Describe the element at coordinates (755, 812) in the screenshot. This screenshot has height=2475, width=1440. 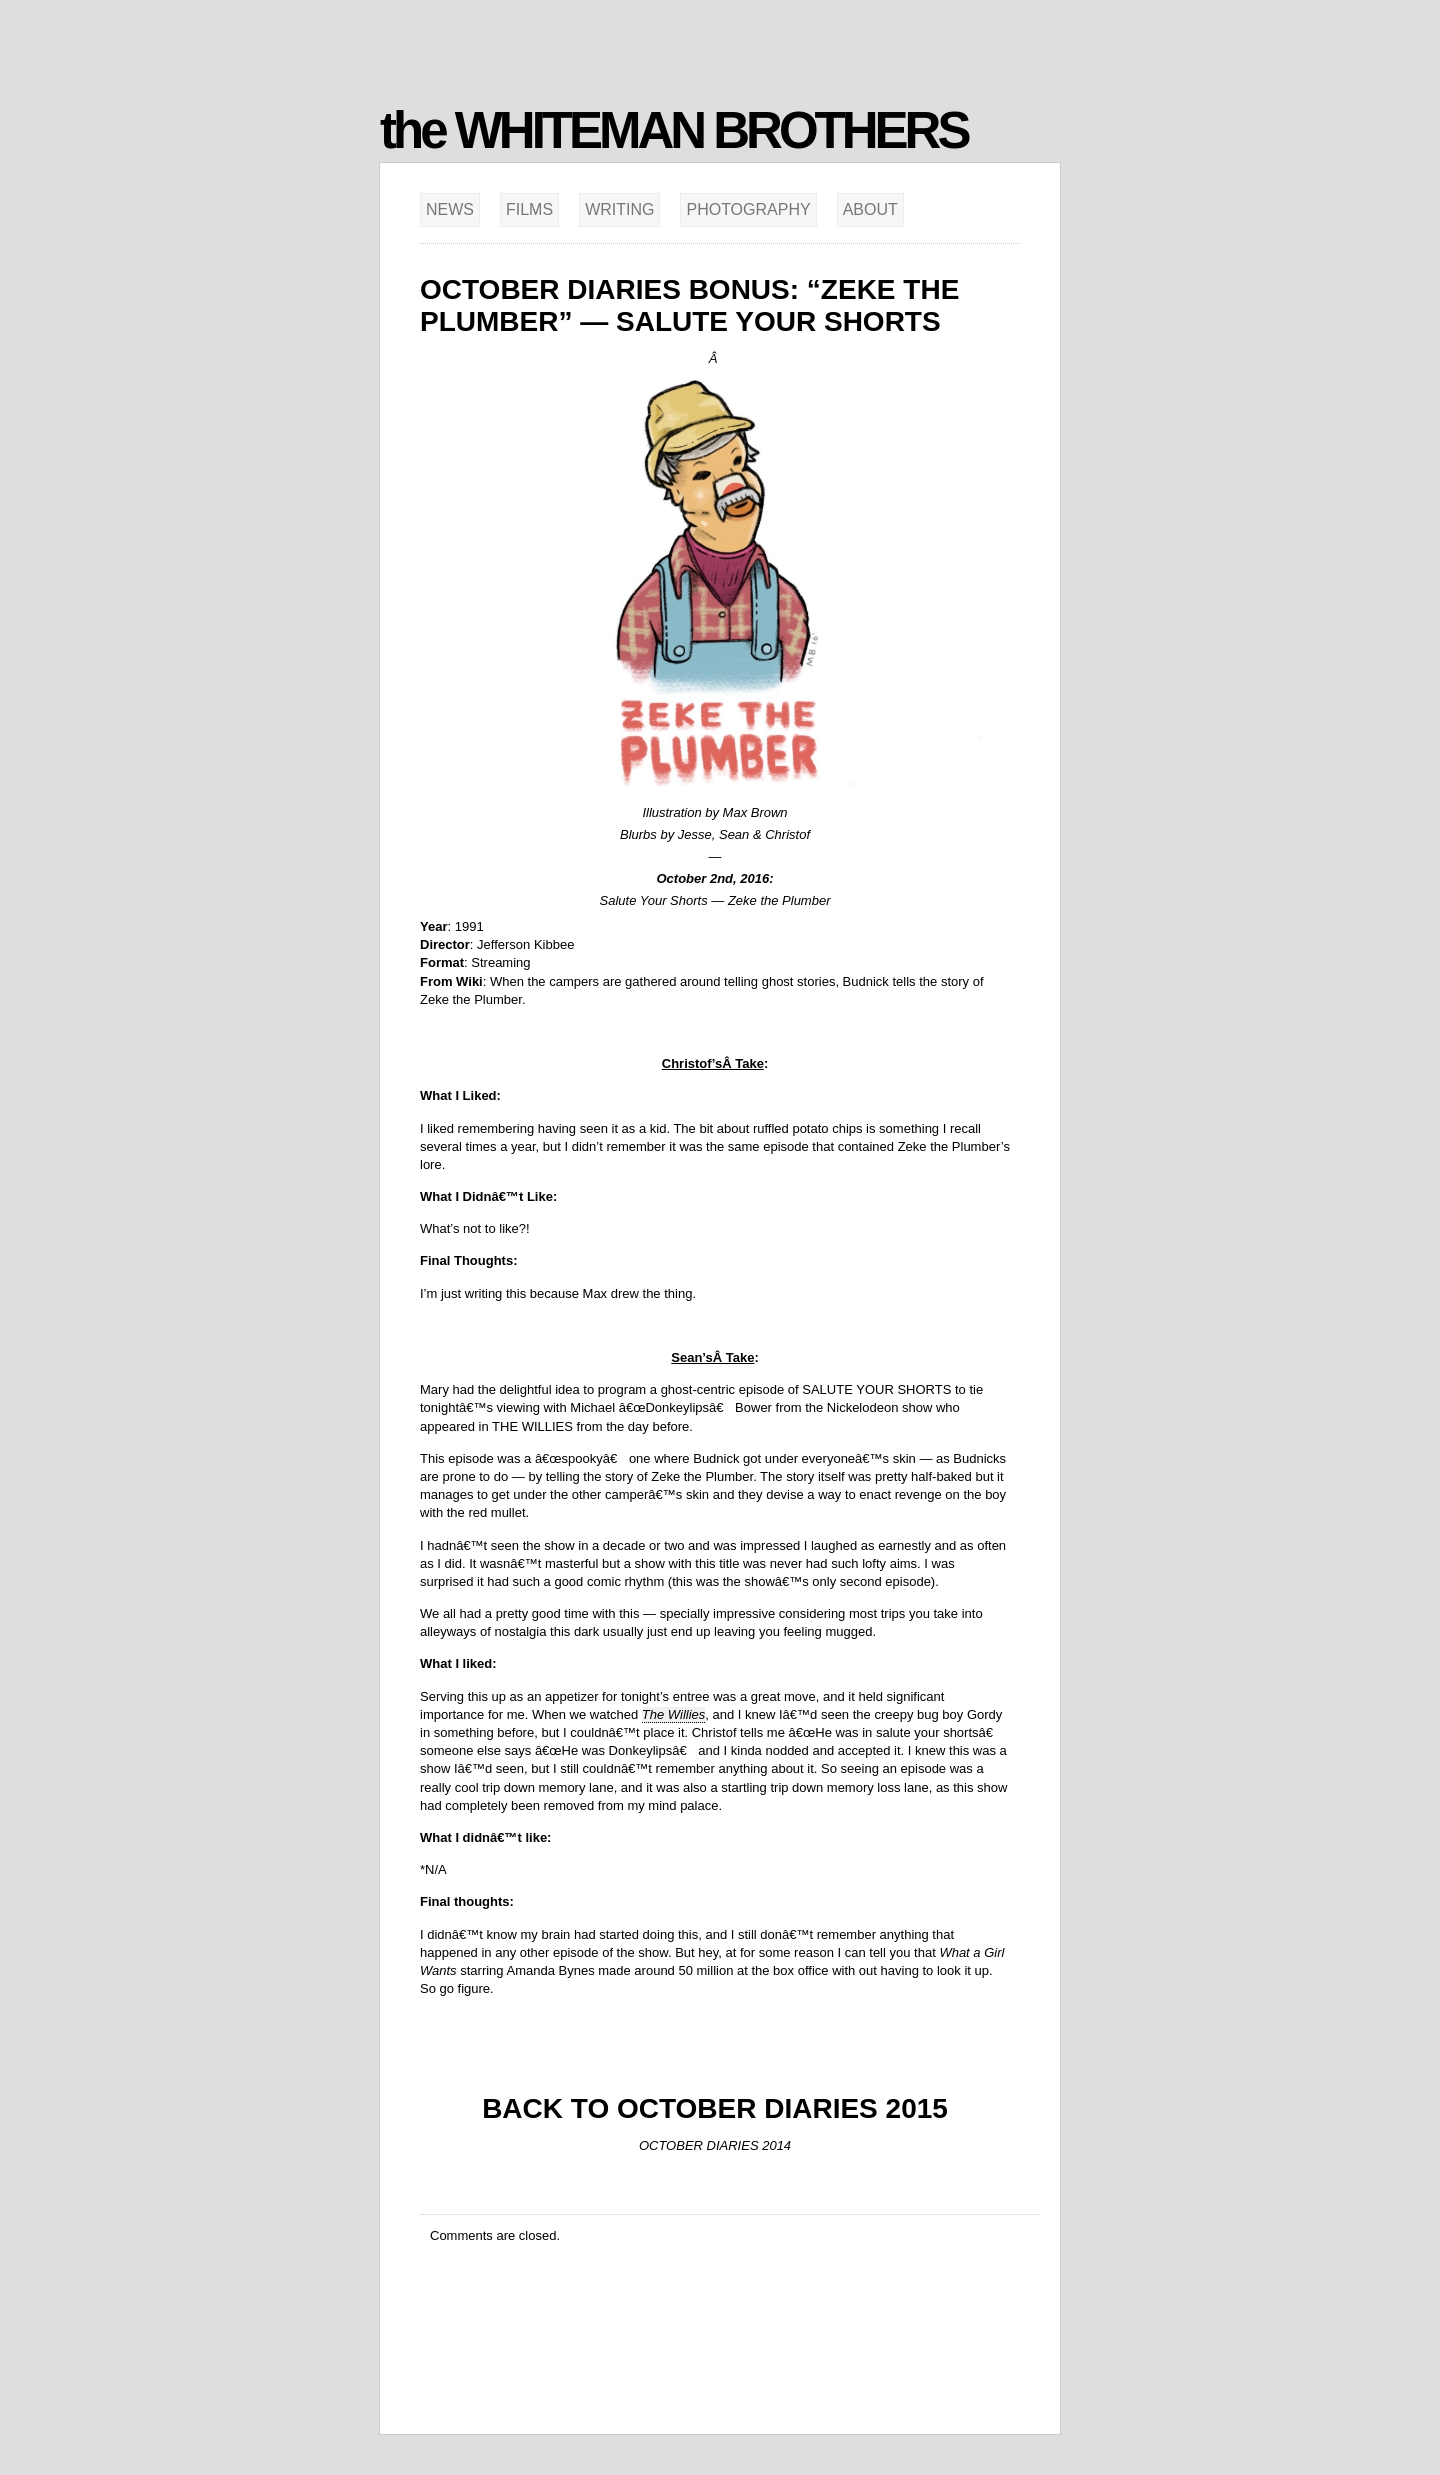
I see `Max Brown` at that location.